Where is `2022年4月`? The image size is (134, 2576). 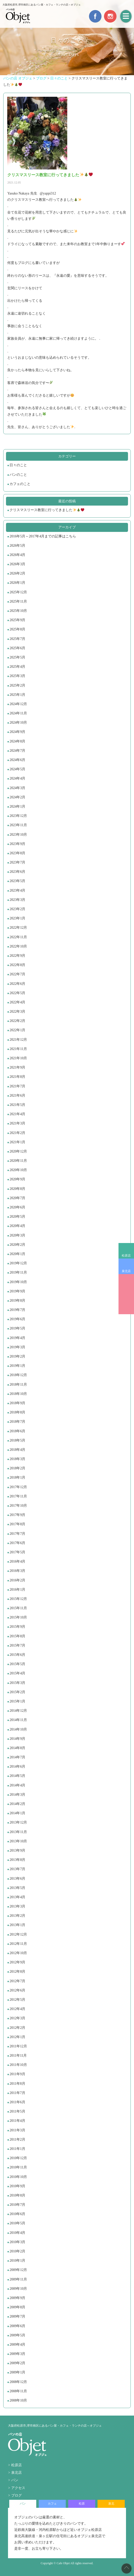
2022年4月 is located at coordinates (17, 1002).